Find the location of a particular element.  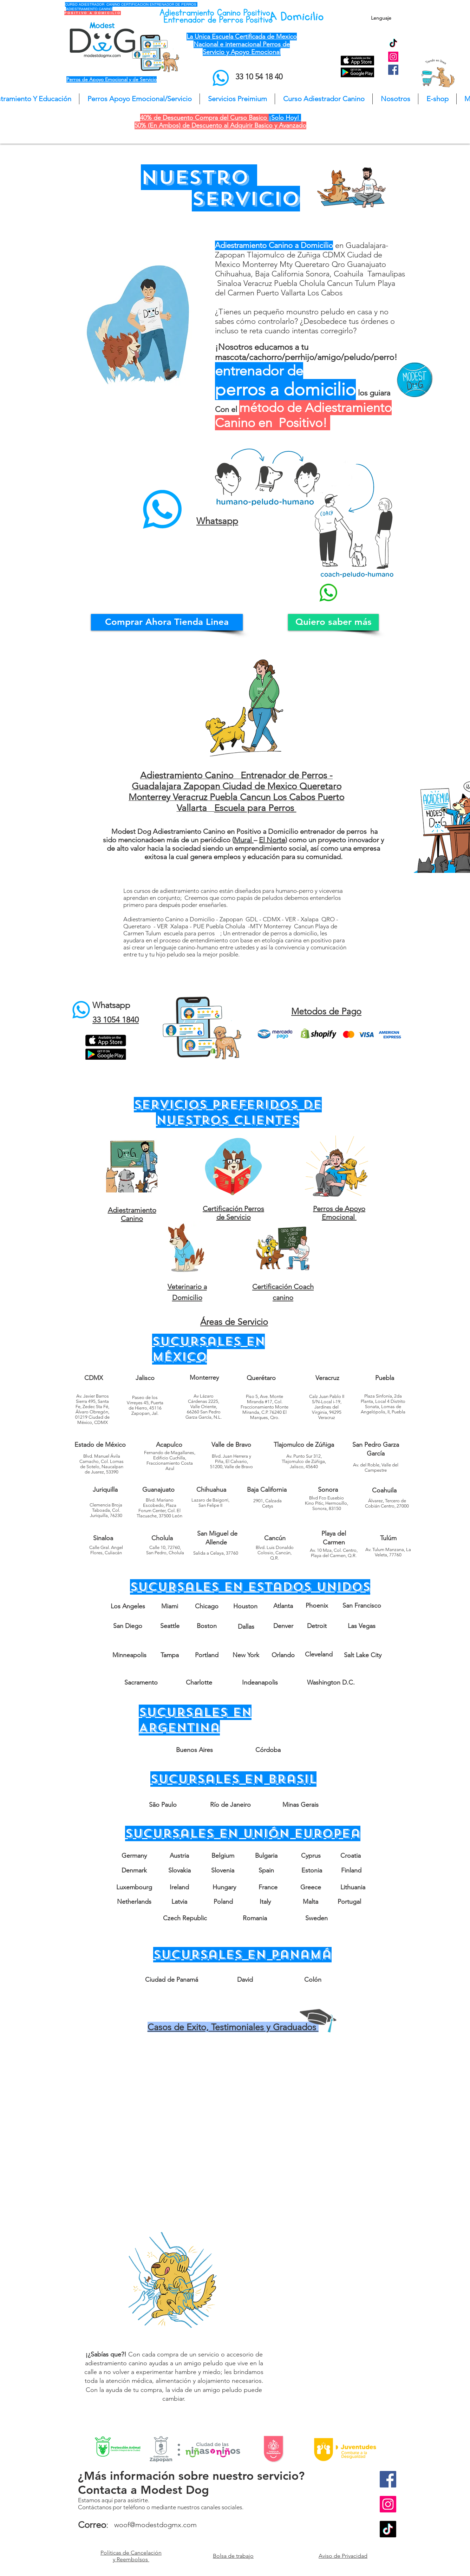

woof@modestdogmx.com is located at coordinates (155, 2525).